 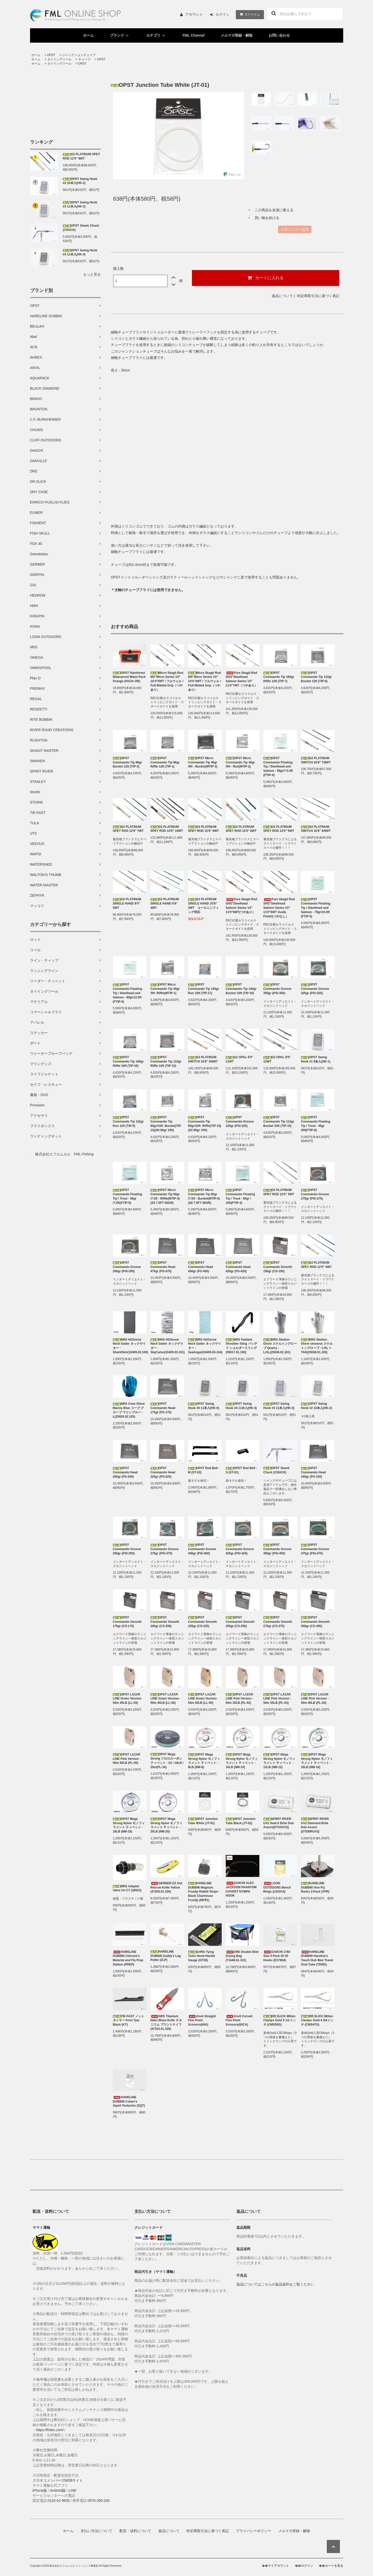 I want to click on OPST Swing Hook #3 11本入(HK-3), so click(x=80, y=204).